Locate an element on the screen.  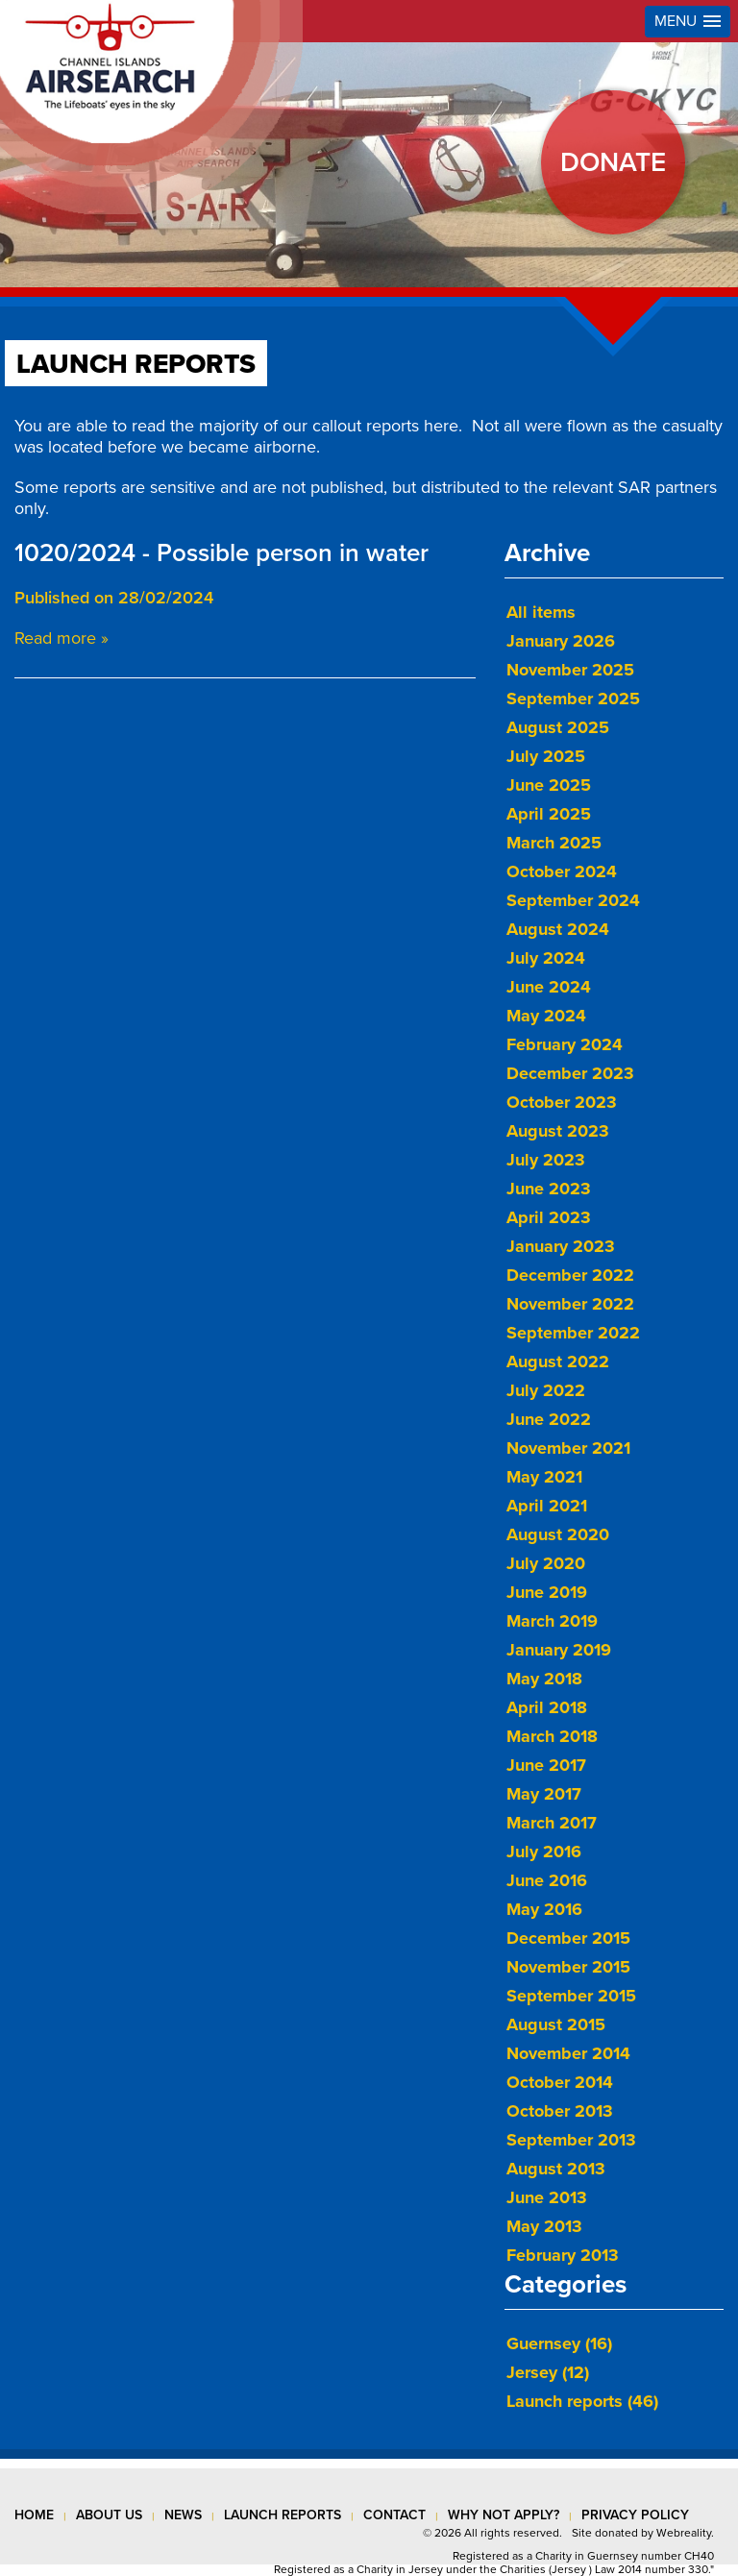
September 2022 is located at coordinates (573, 1332).